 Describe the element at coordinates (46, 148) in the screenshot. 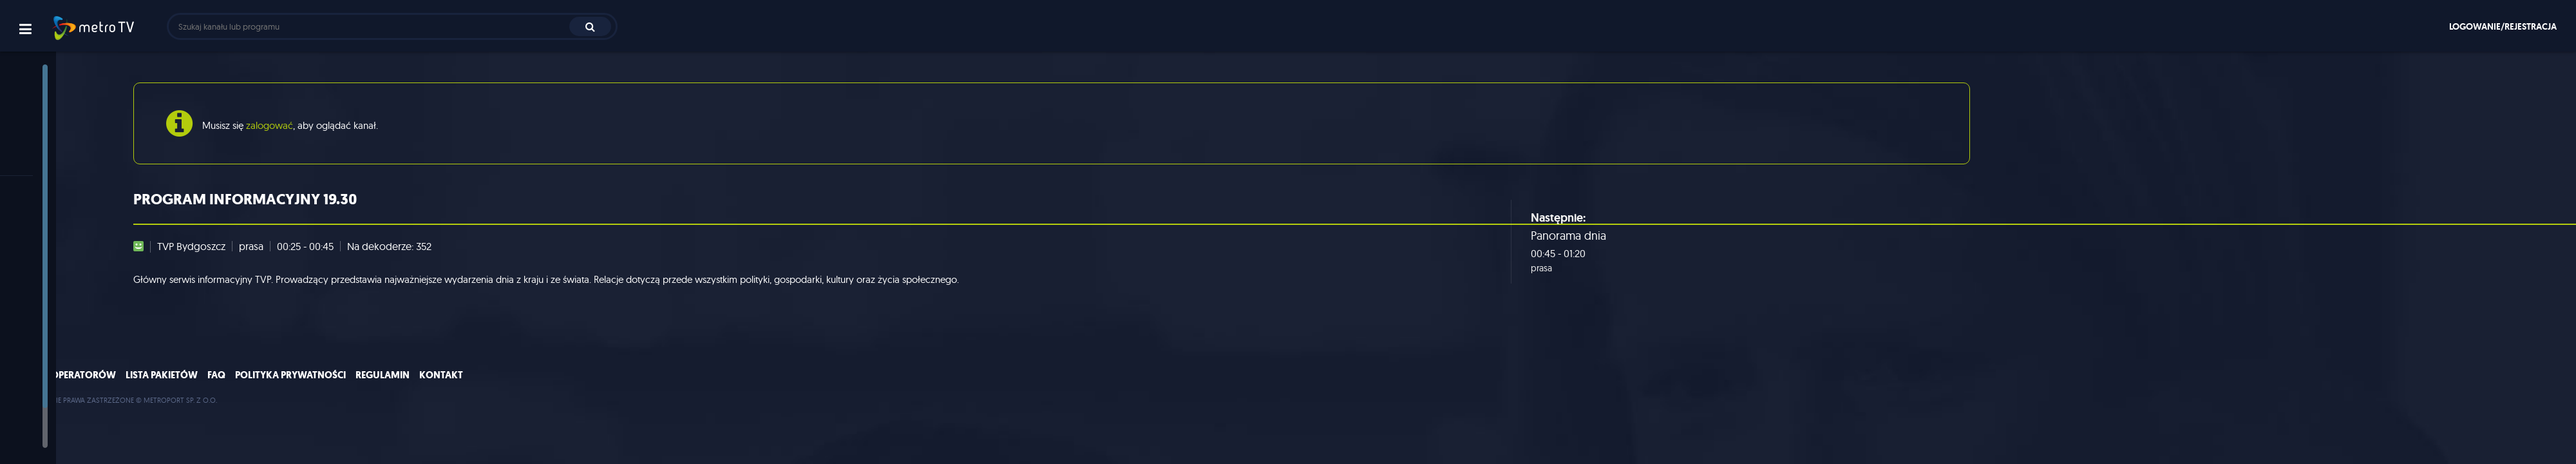

I see `Program TV` at that location.